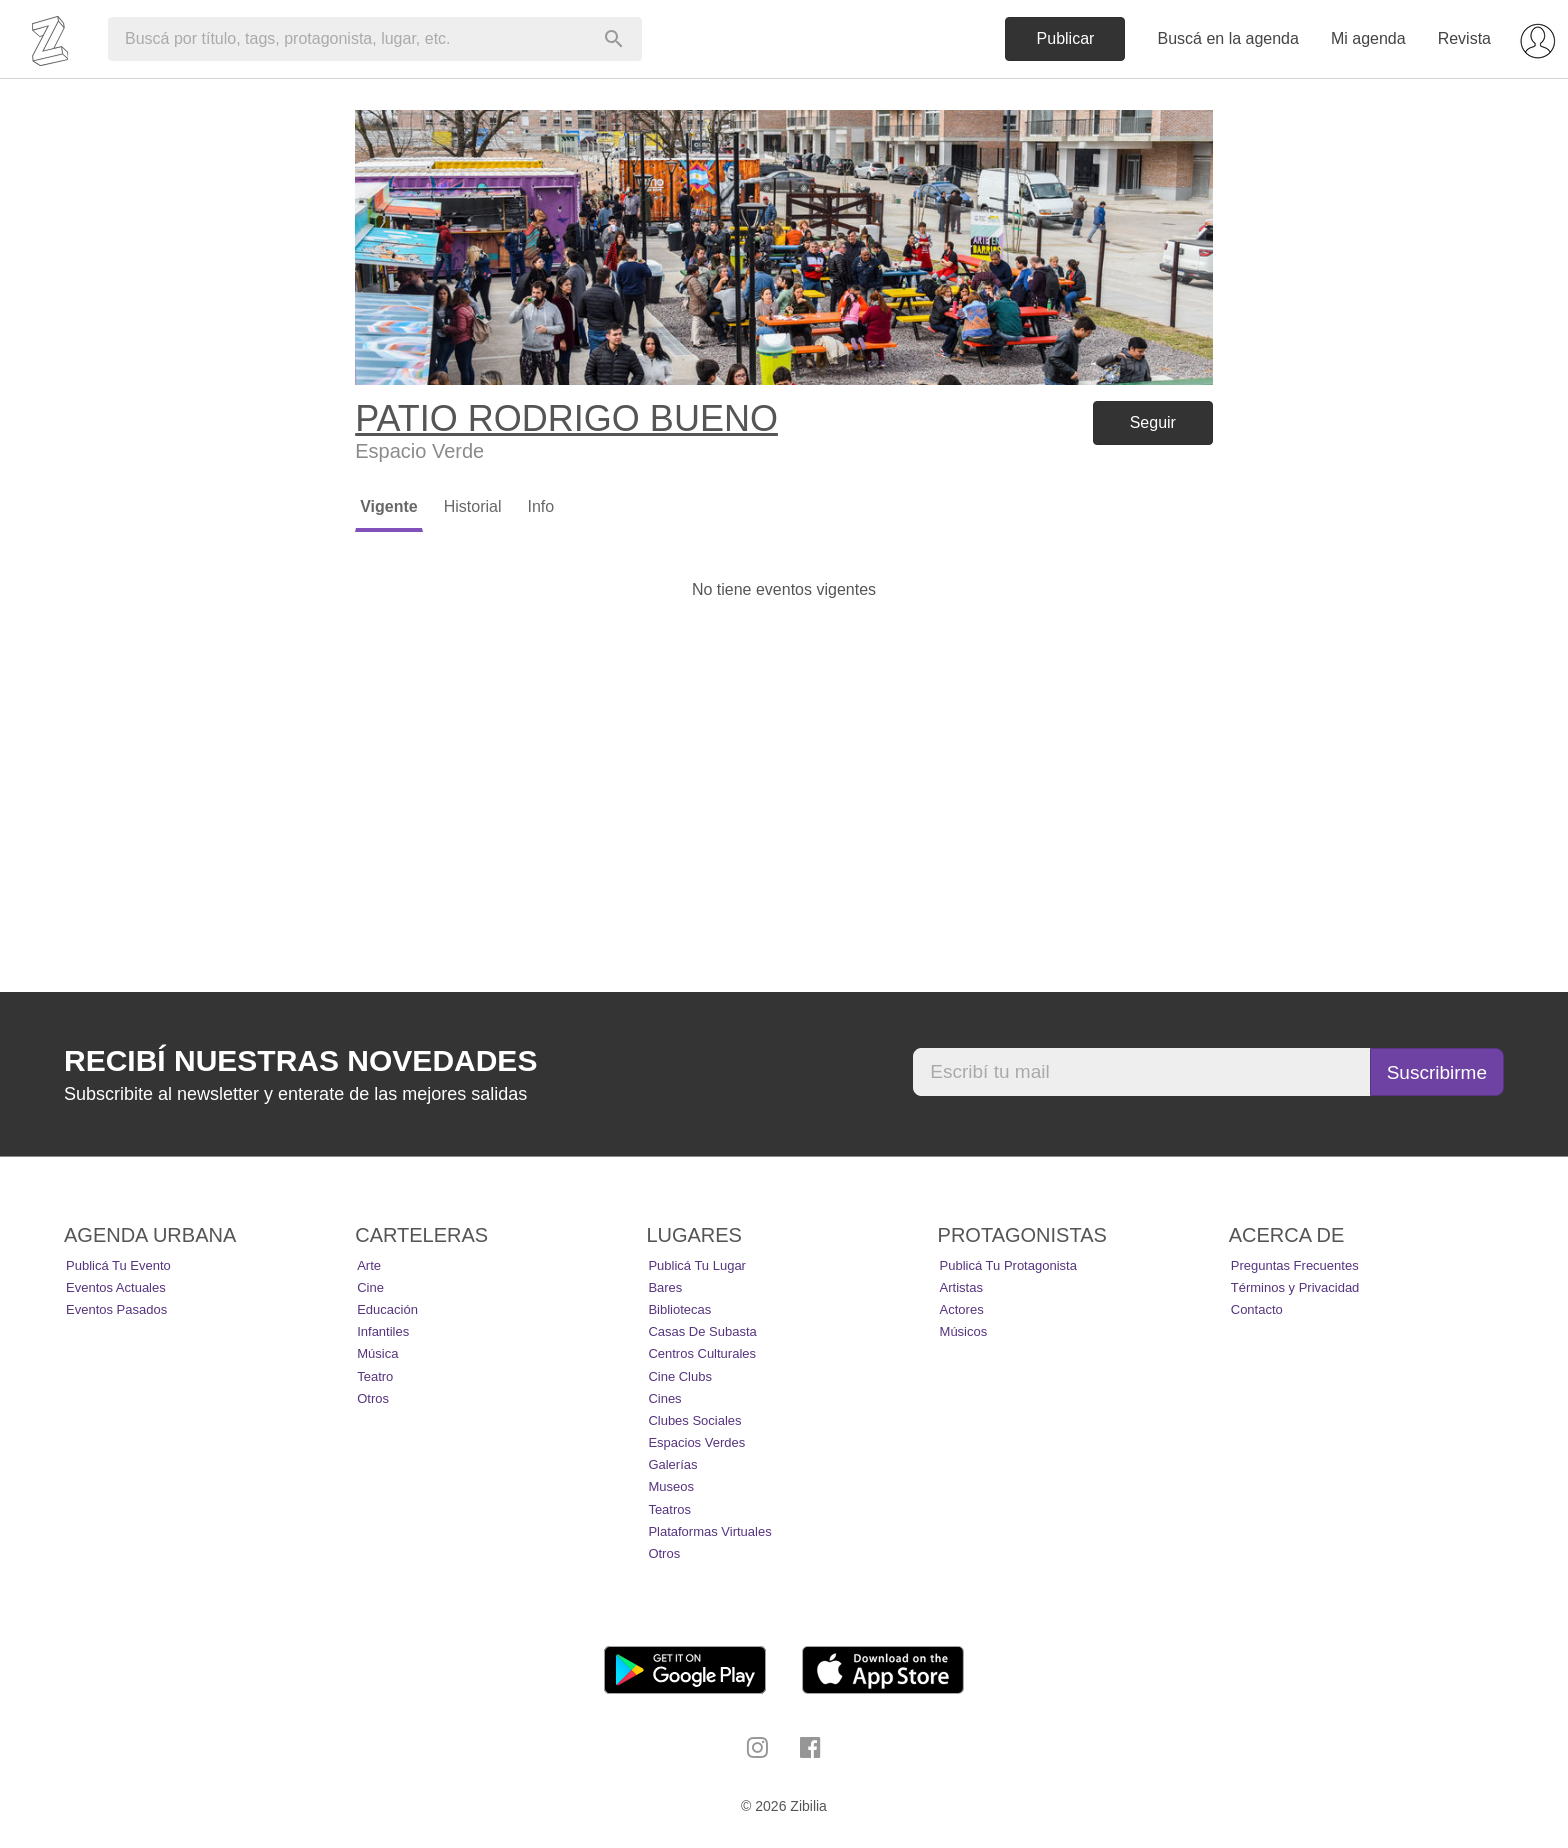 This screenshot has width=1568, height=1848. What do you see at coordinates (389, 506) in the screenshot?
I see `Vigente` at bounding box center [389, 506].